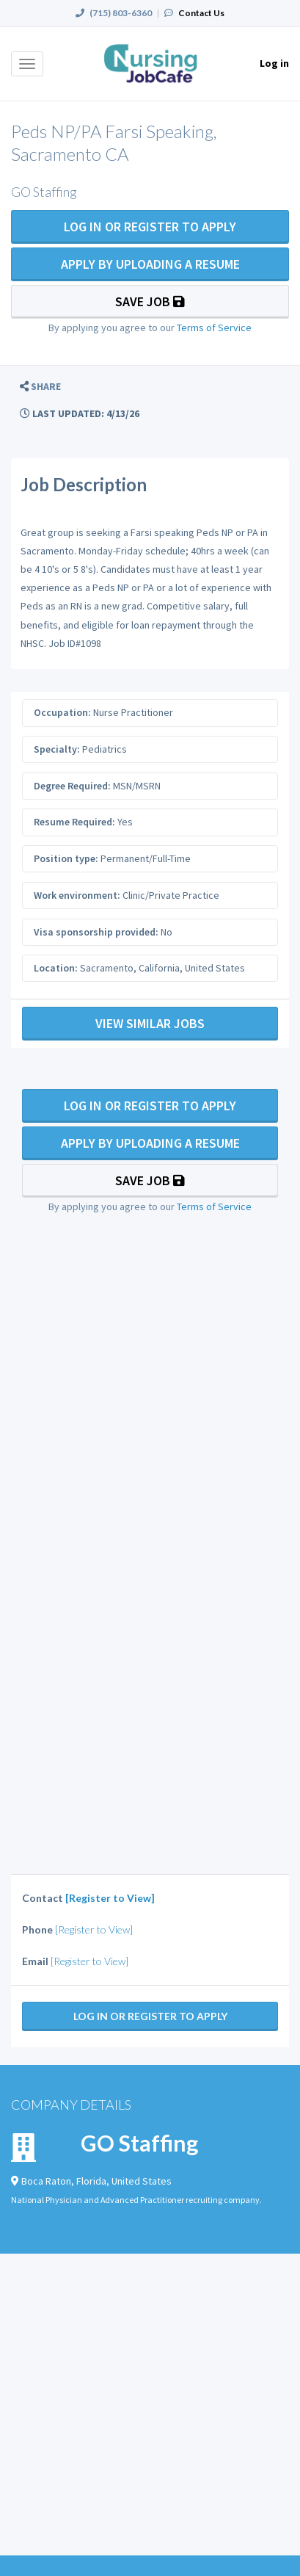  Describe the element at coordinates (150, 1023) in the screenshot. I see `View Similar Jobs` at that location.